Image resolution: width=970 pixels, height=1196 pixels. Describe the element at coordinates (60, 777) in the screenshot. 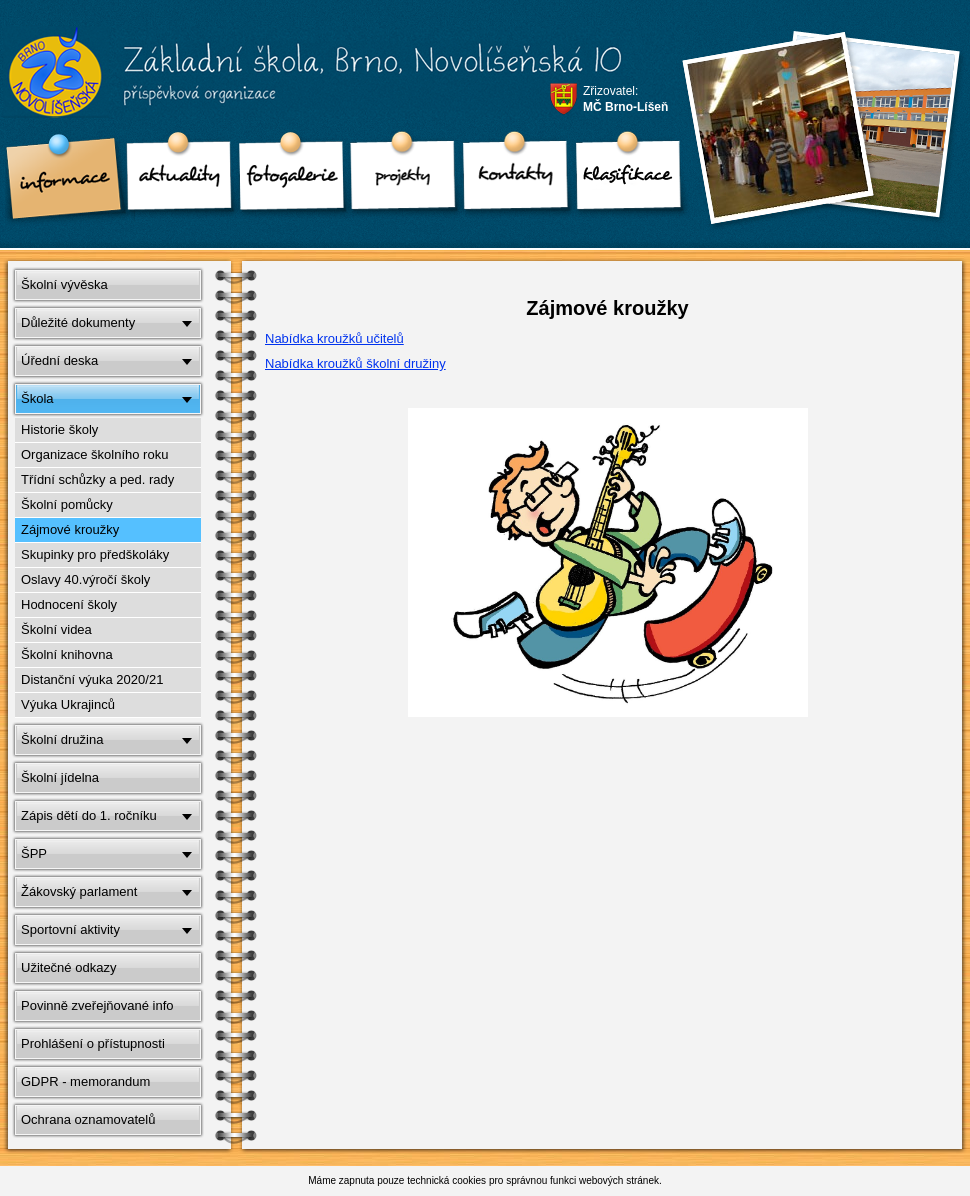

I see `Školní jídelna` at that location.